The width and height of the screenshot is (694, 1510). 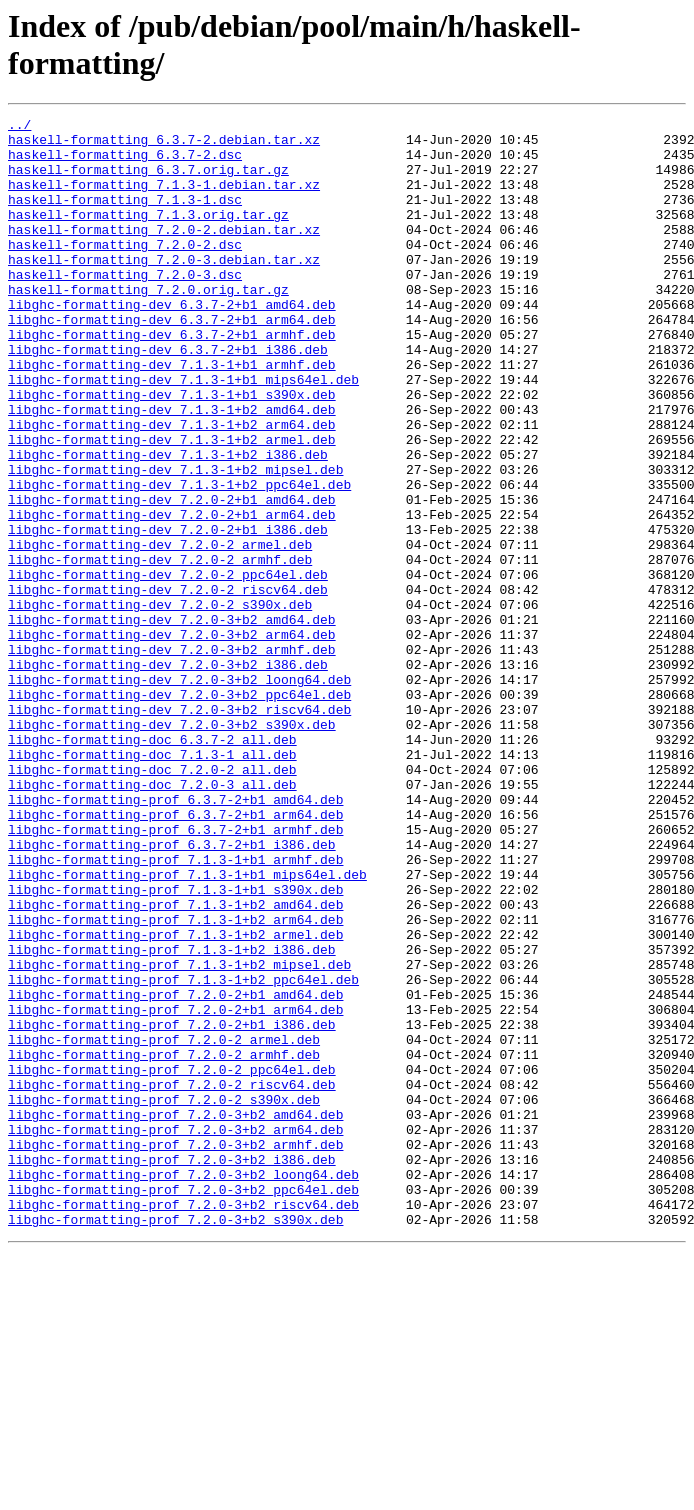 What do you see at coordinates (172, 469) in the screenshot?
I see `libghc-formatting-dev_7.1.3-1+b2_amd64.deb` at bounding box center [172, 469].